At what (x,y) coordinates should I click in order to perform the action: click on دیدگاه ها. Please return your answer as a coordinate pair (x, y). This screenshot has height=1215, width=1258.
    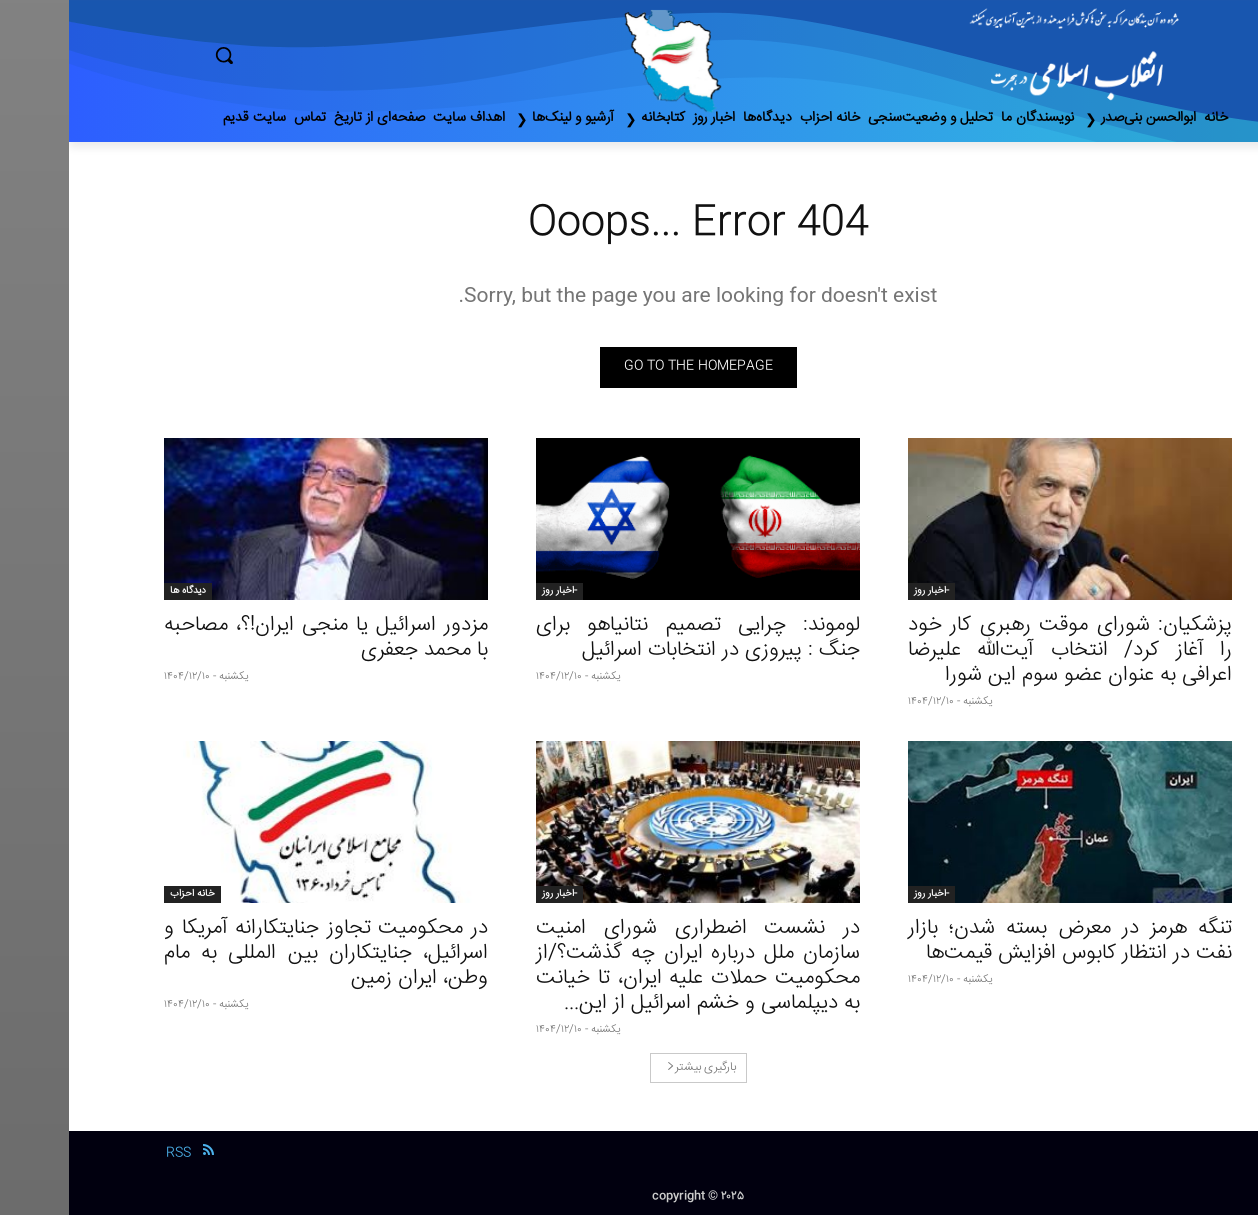
    Looking at the image, I should click on (119, 591).